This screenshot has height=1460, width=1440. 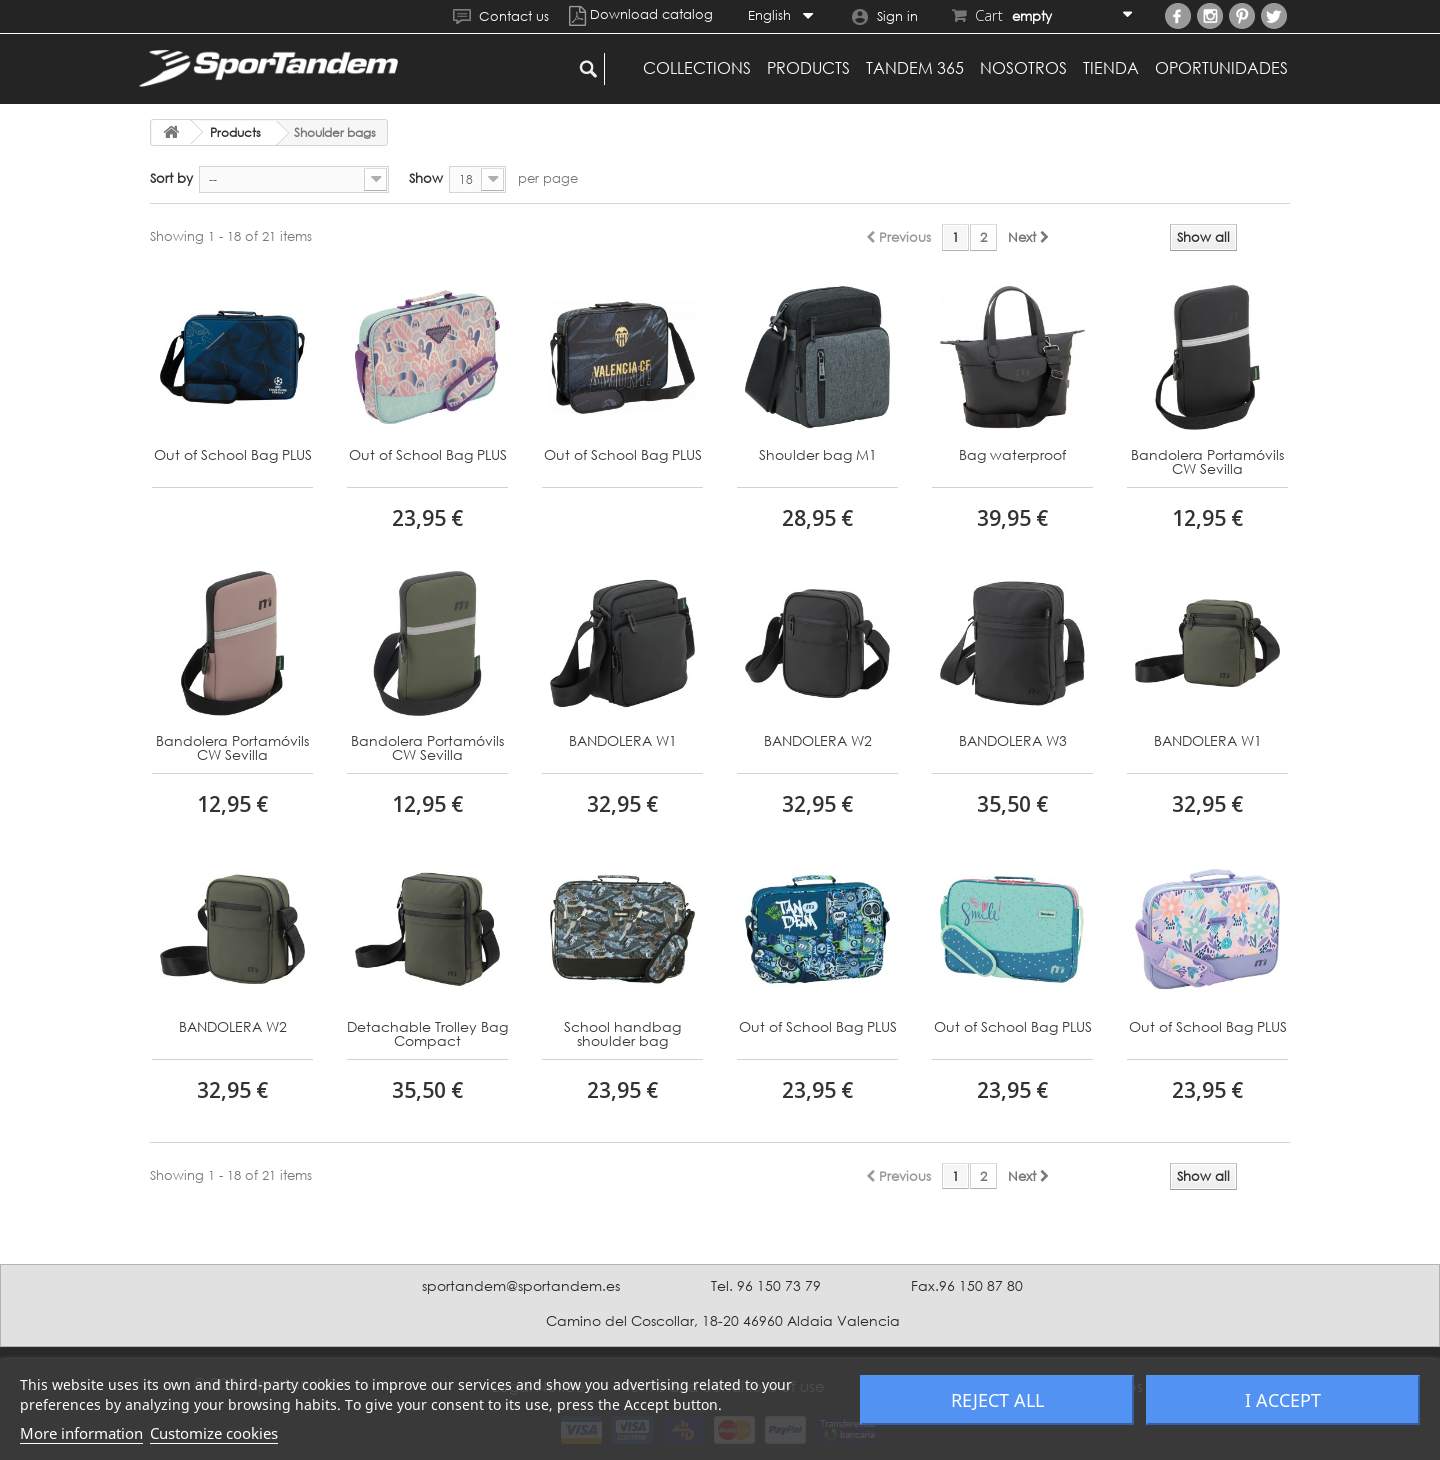 I want to click on Products, so click(x=808, y=68).